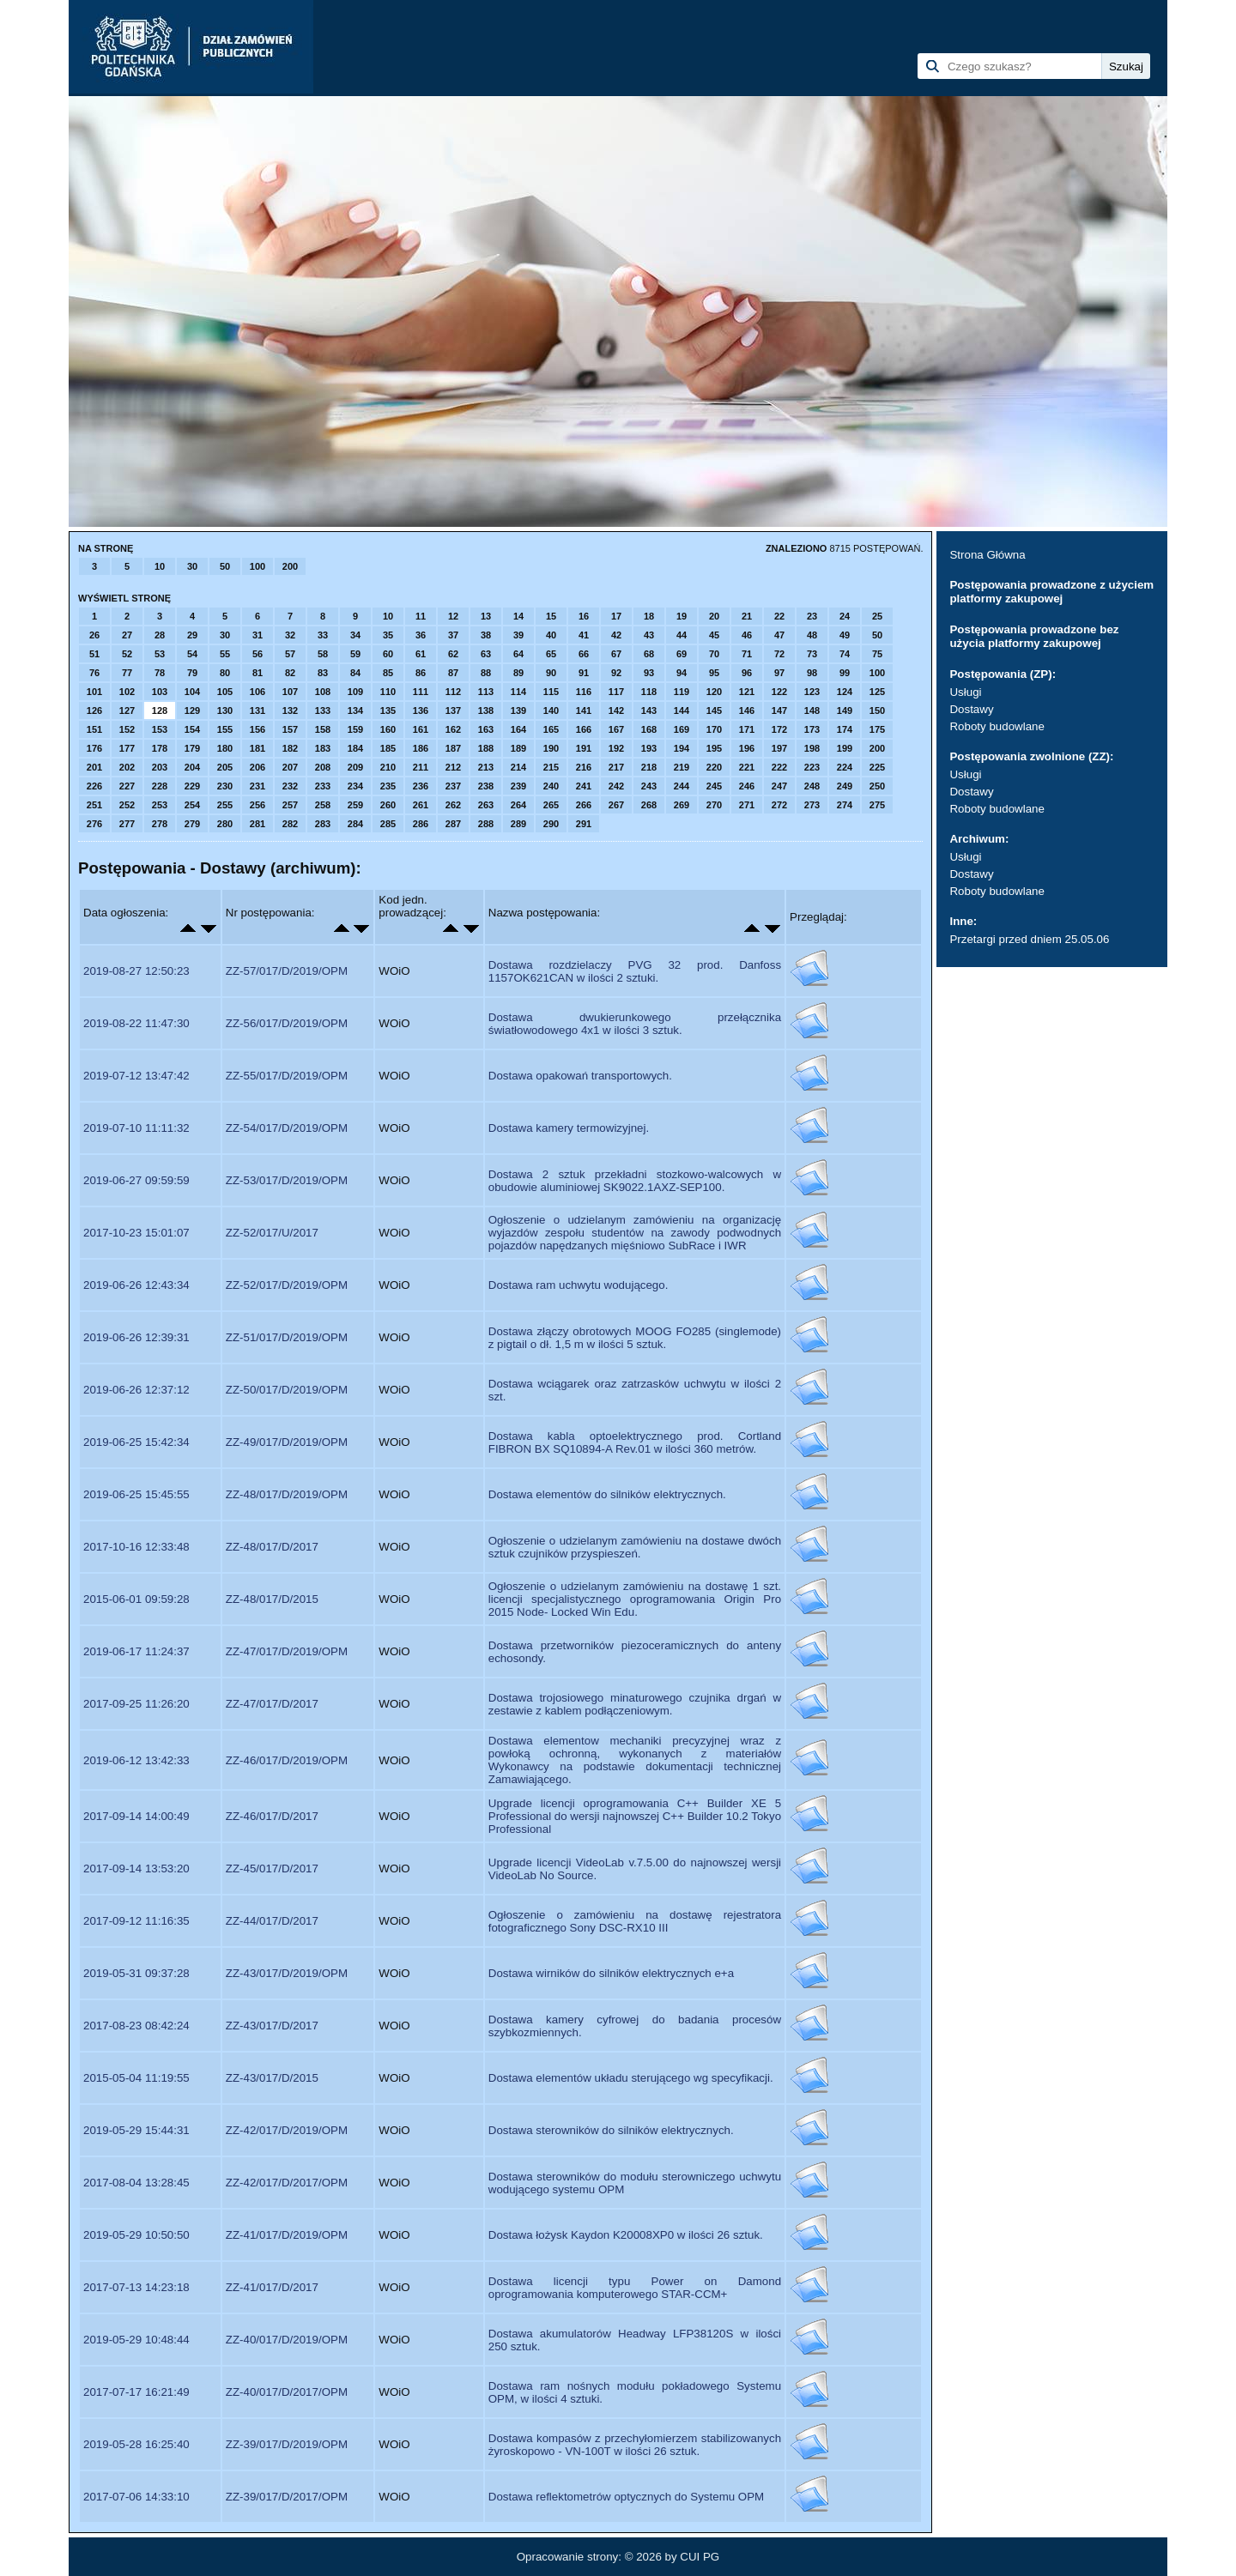 The height and width of the screenshot is (2576, 1236). I want to click on 98, so click(812, 673).